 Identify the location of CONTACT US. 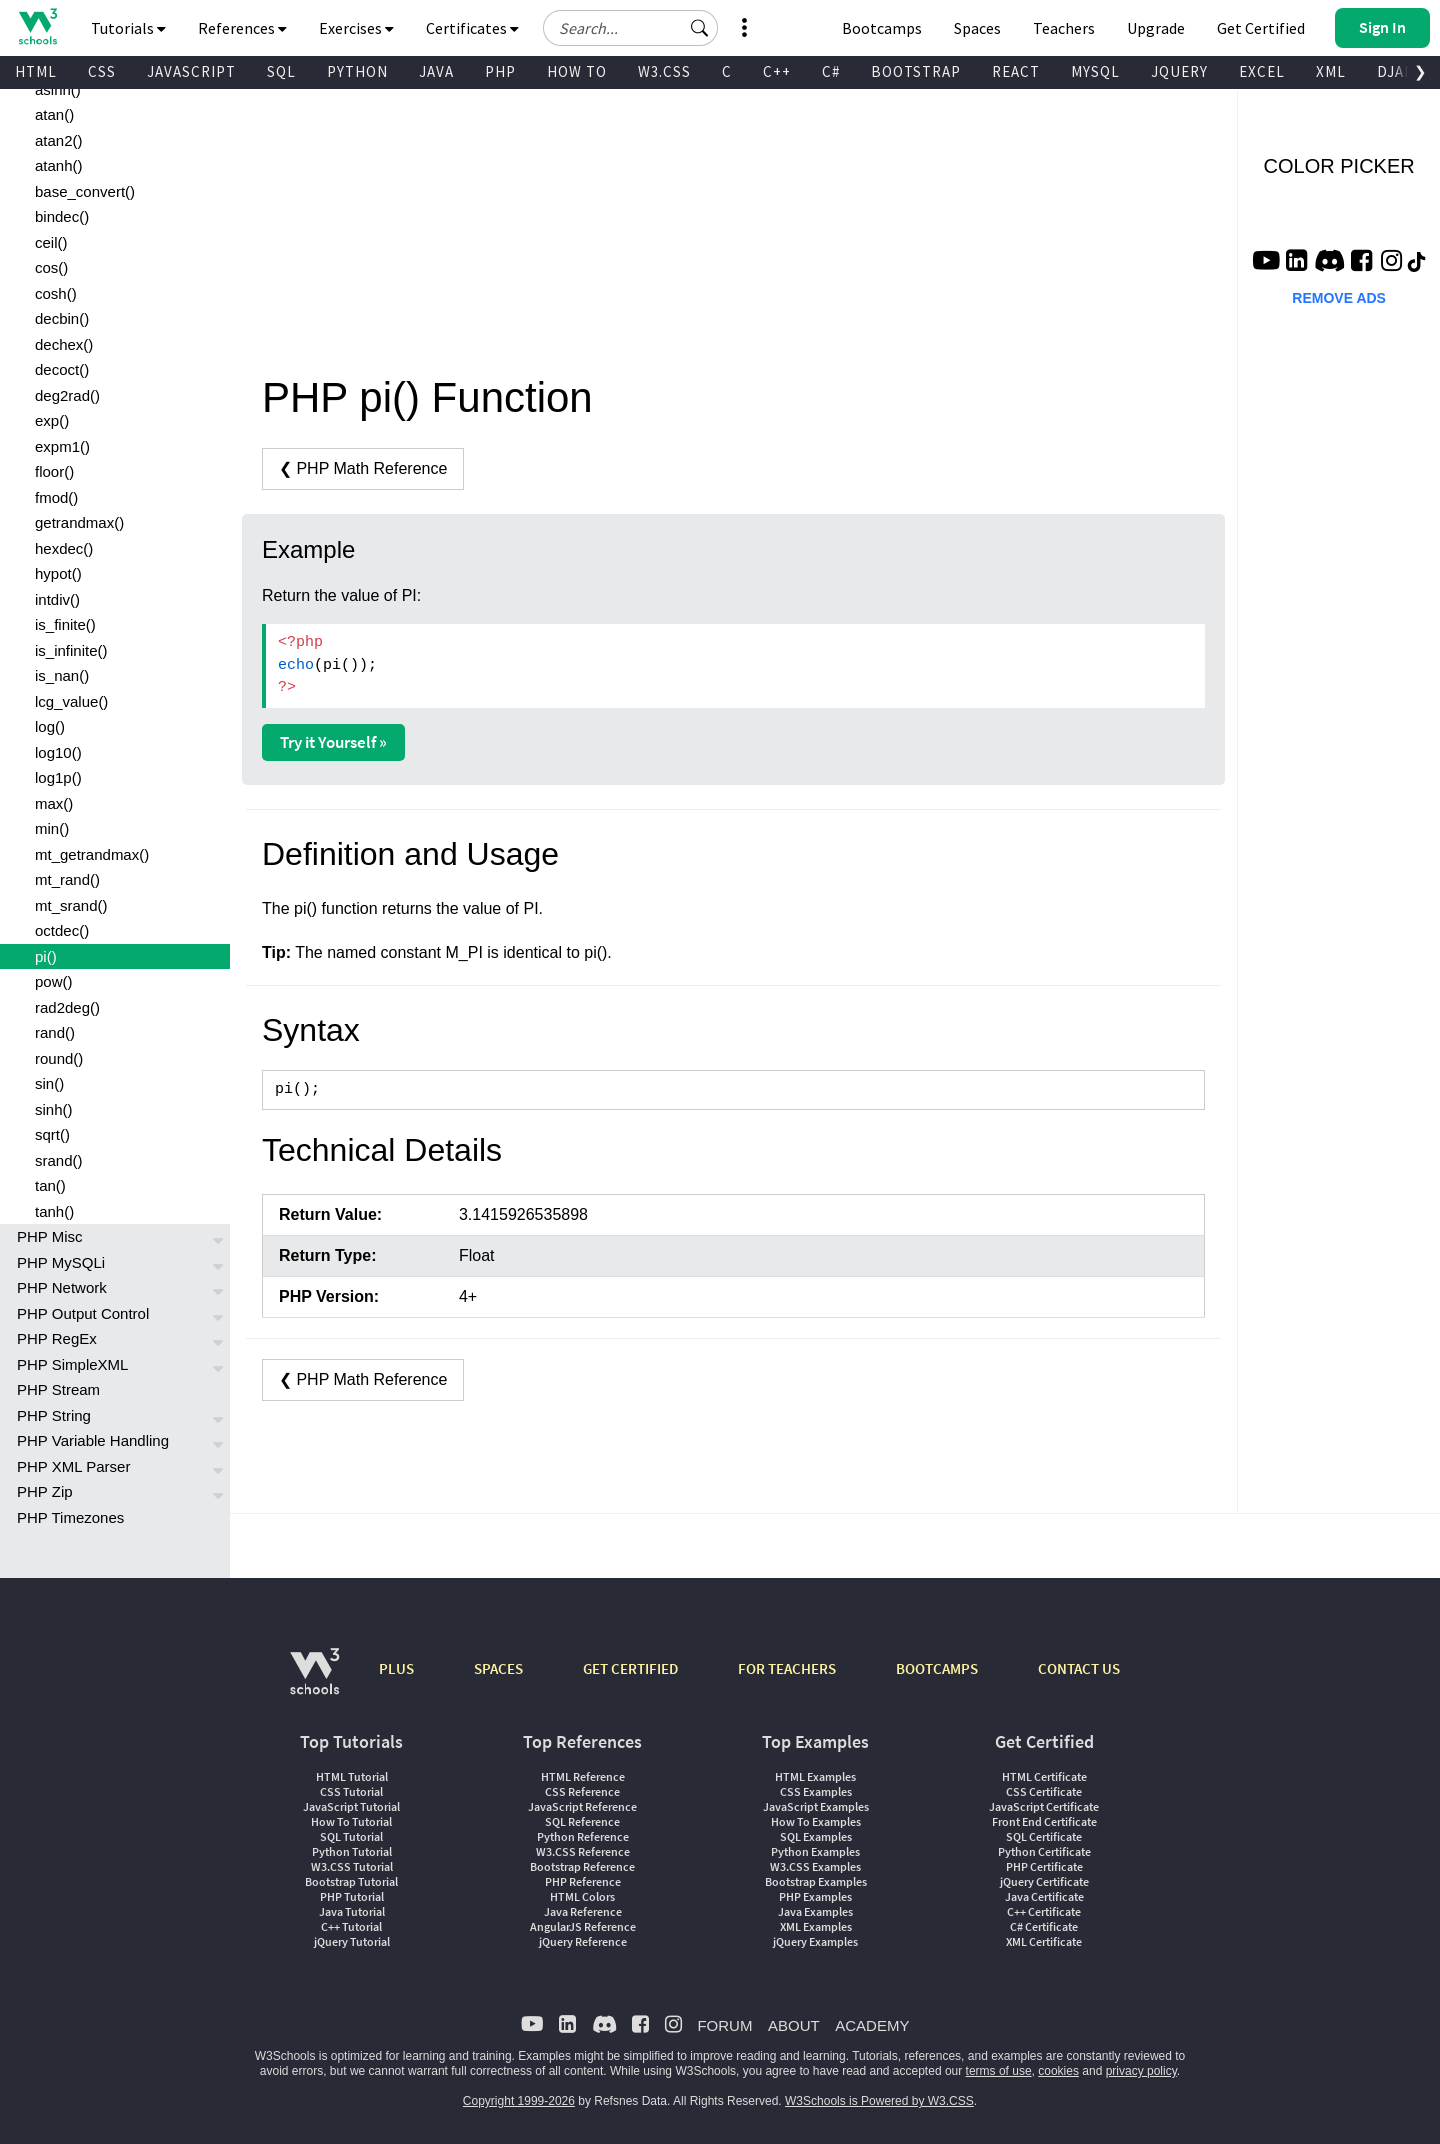
(1079, 1668).